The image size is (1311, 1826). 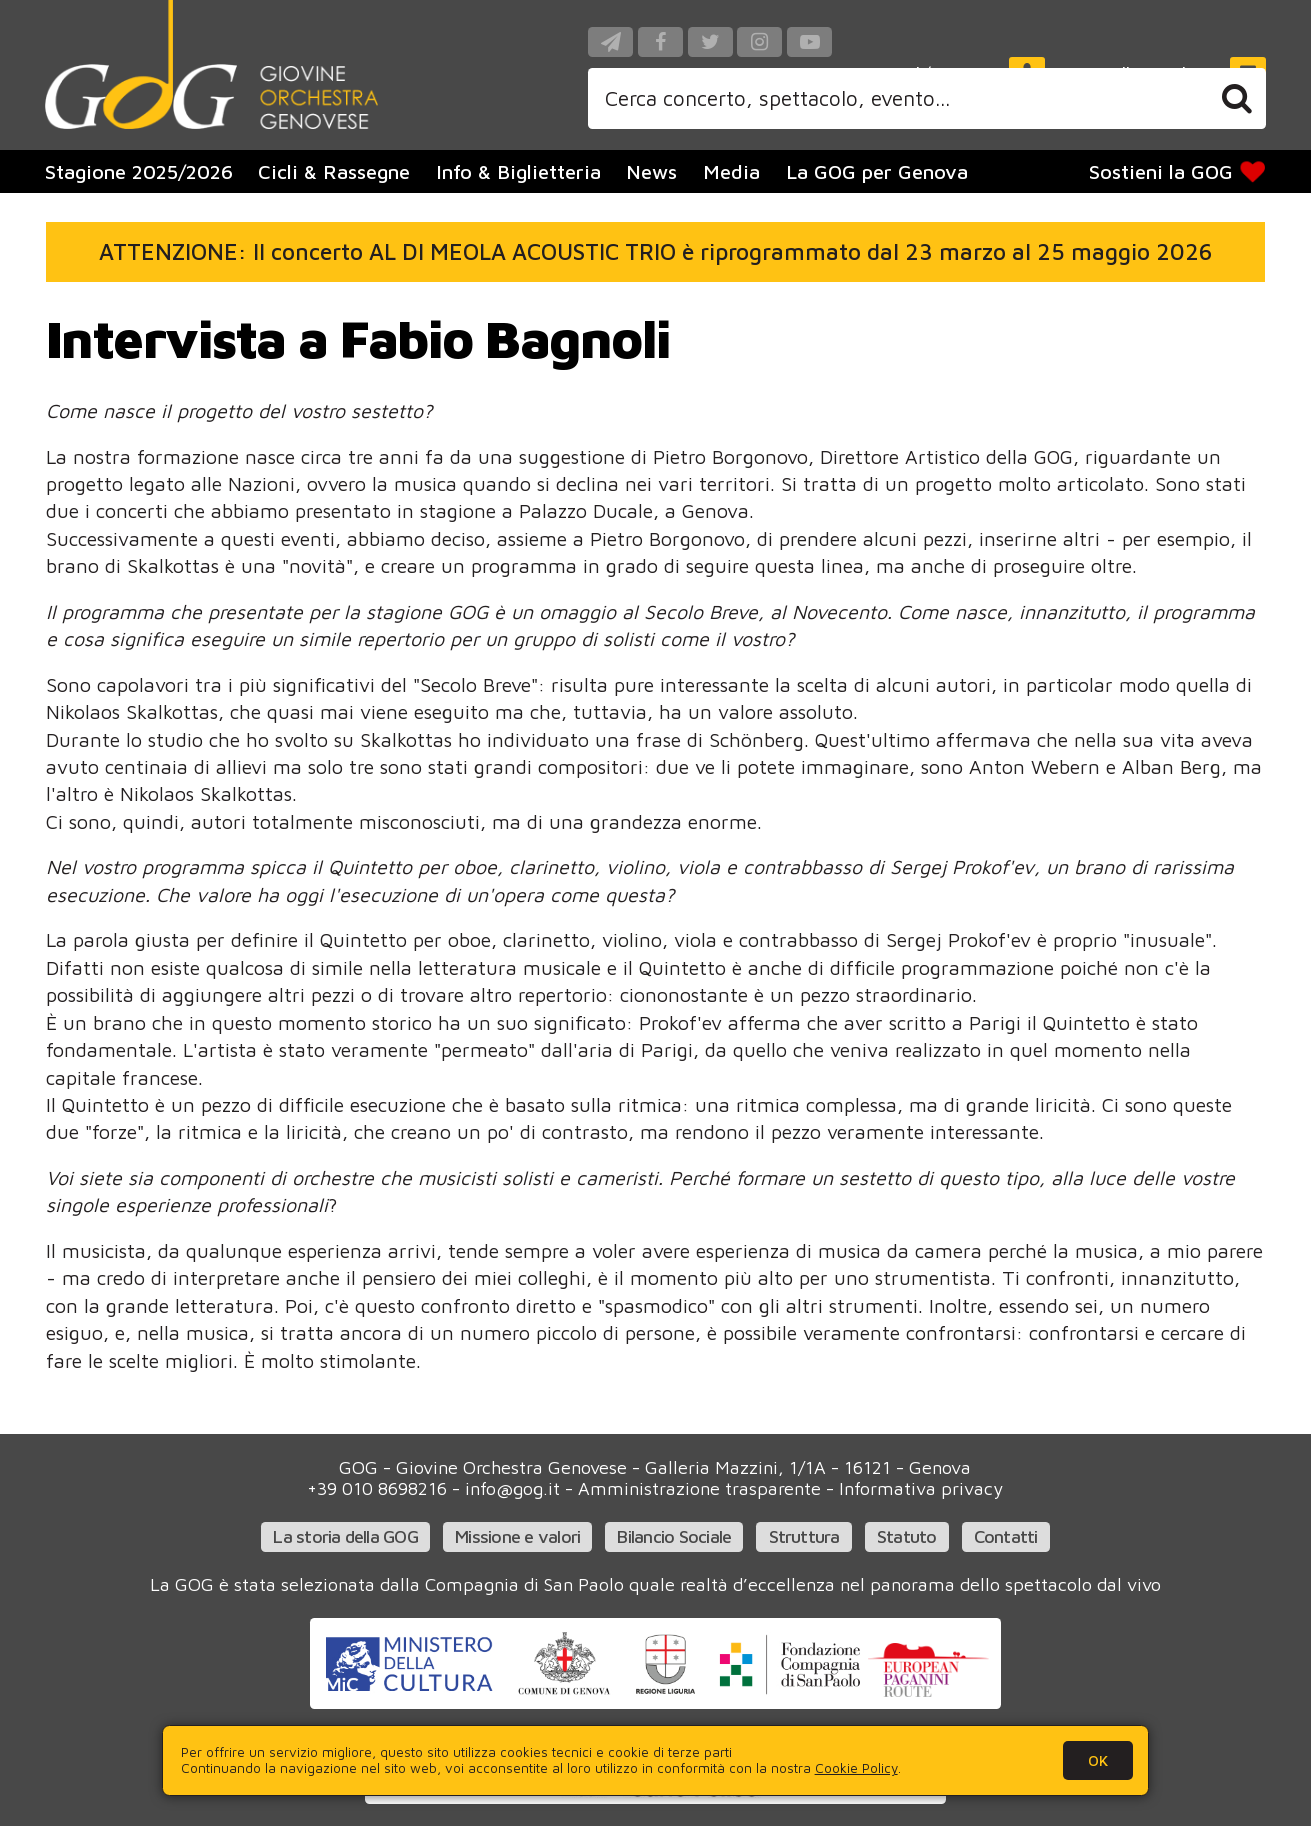 I want to click on La GOG per Genova, so click(x=877, y=171).